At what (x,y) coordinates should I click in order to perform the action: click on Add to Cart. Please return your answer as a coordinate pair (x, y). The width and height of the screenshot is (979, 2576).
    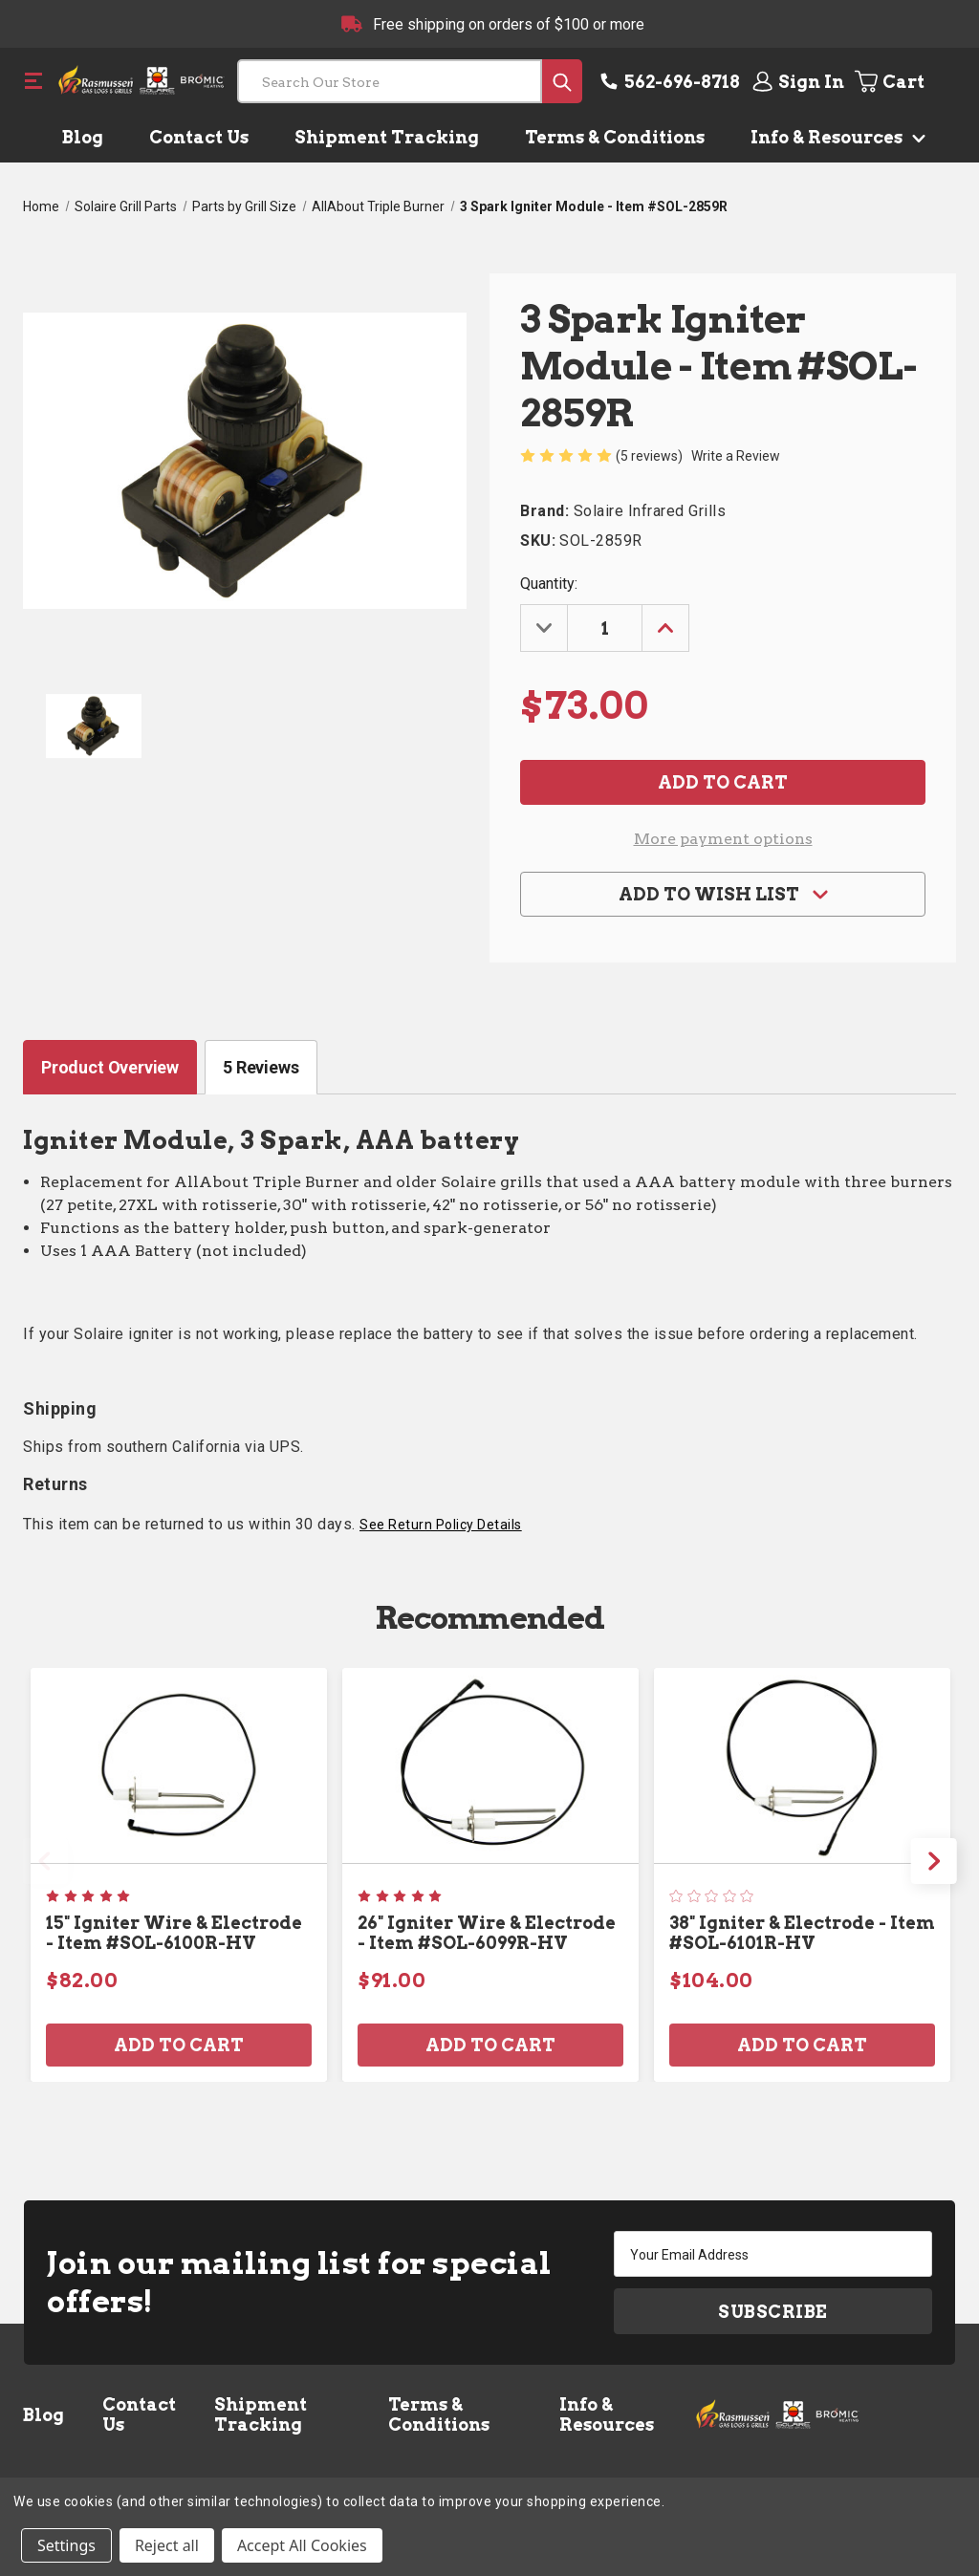
    Looking at the image, I should click on (179, 2045).